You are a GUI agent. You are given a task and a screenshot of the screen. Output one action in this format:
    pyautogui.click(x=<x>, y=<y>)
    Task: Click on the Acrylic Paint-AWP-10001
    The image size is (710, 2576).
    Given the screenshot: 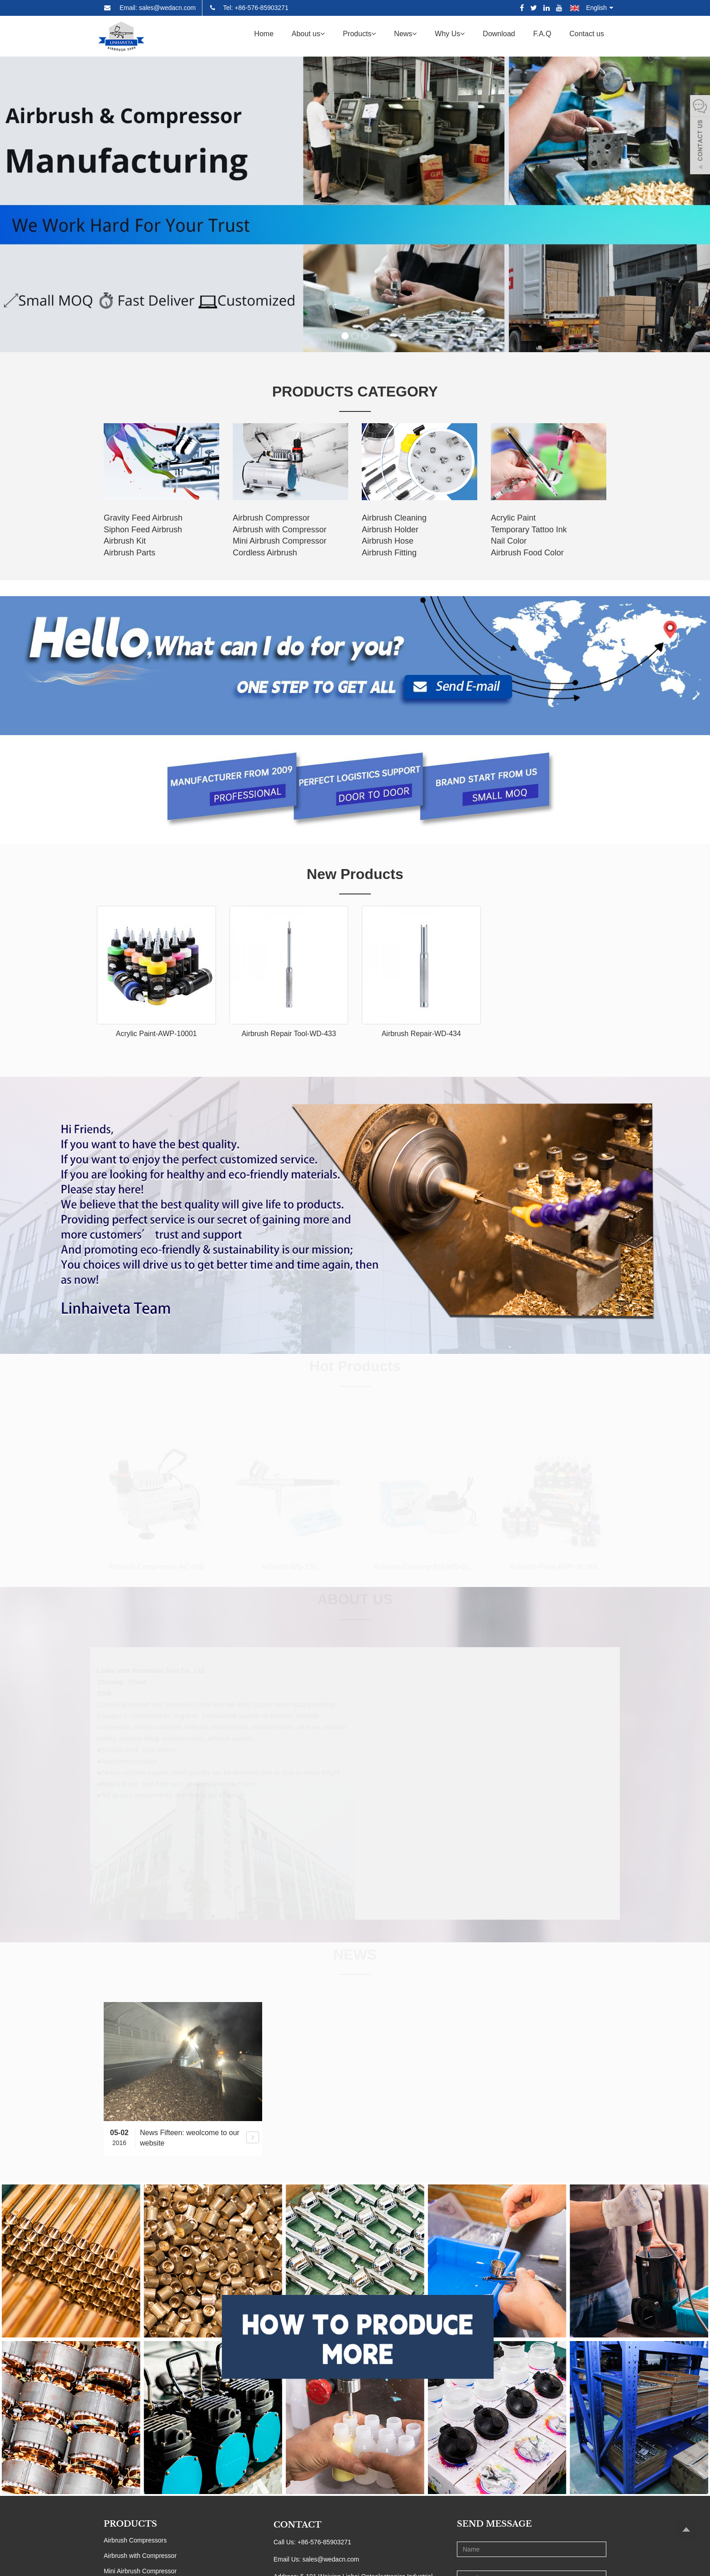 What is the action you would take?
    pyautogui.click(x=156, y=1033)
    